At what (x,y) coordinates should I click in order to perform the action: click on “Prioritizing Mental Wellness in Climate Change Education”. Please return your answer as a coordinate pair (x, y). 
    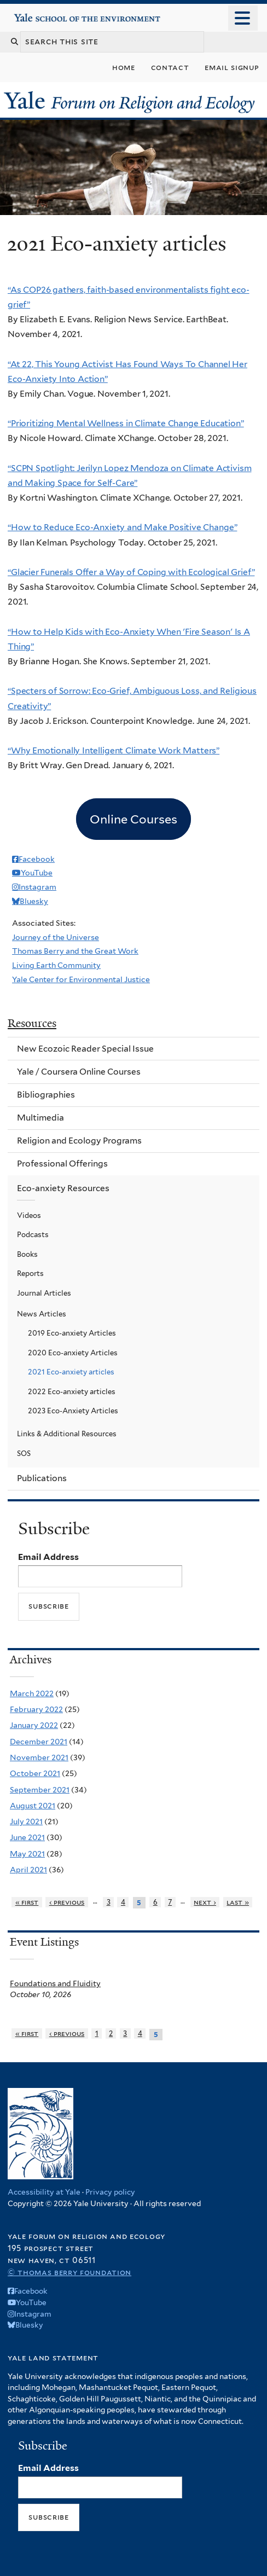
    Looking at the image, I should click on (126, 423).